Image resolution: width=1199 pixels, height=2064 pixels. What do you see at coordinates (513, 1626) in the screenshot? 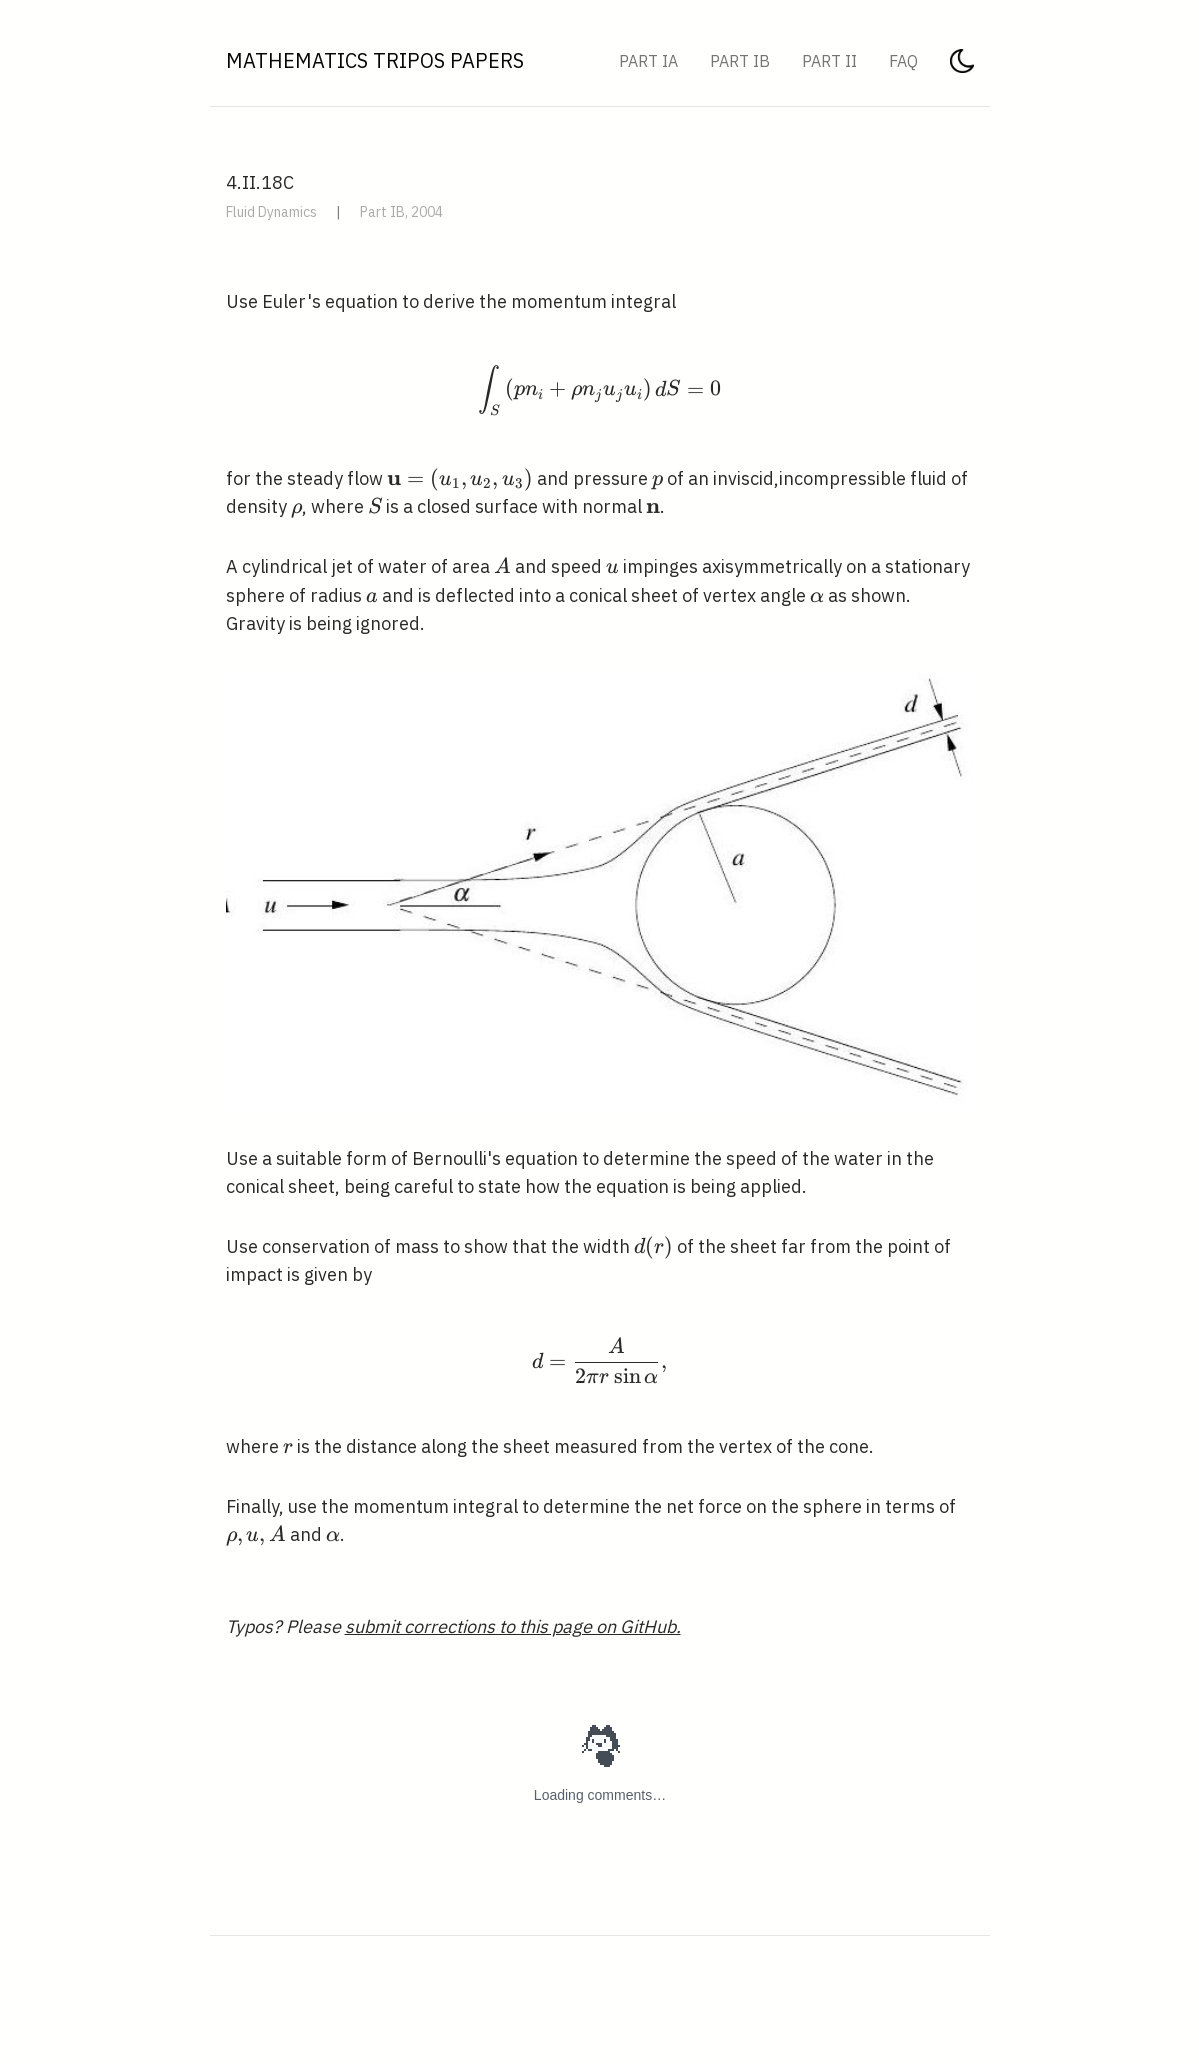
I see `submit corrections to this page on GitHub.` at bounding box center [513, 1626].